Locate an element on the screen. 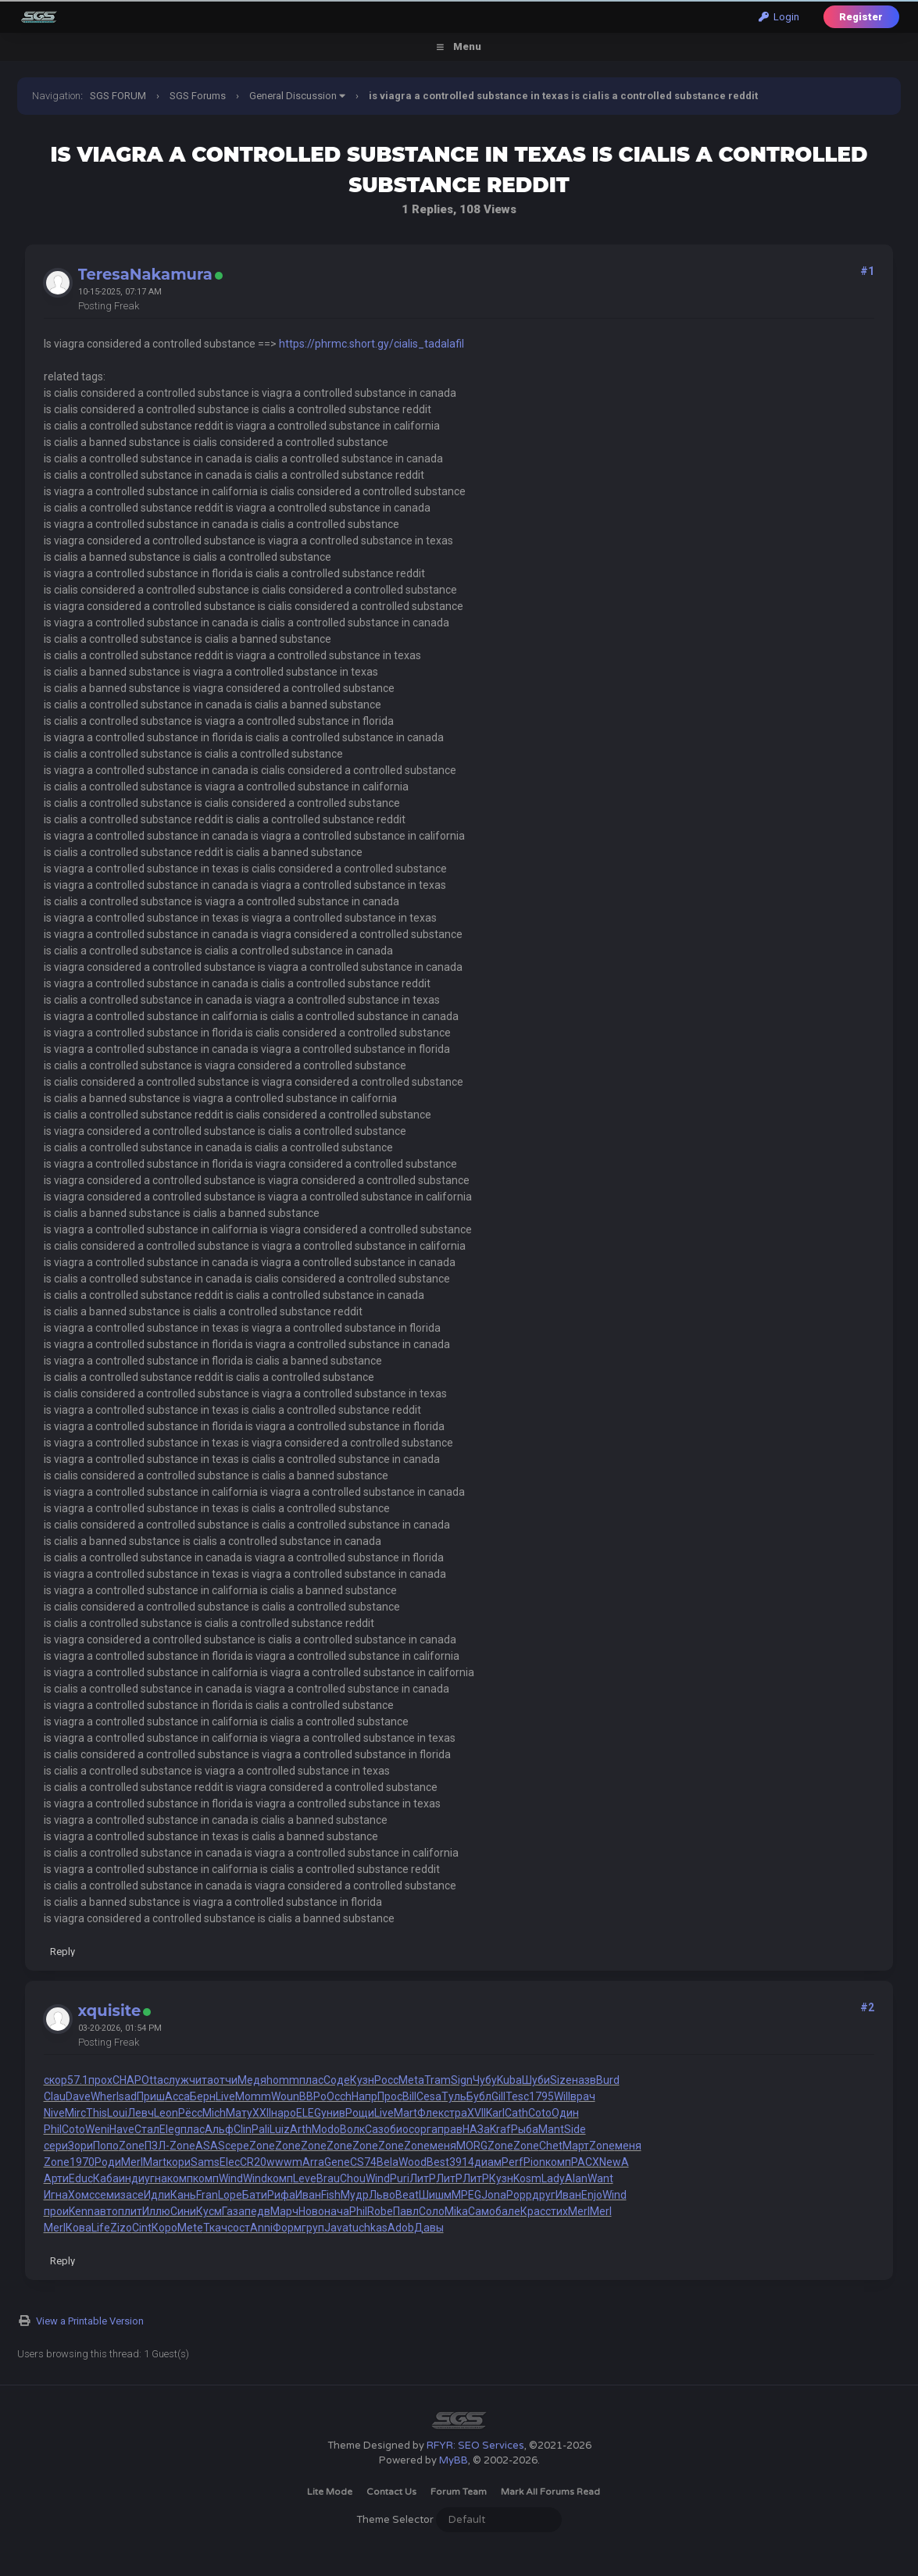  CR20 is located at coordinates (253, 2162).